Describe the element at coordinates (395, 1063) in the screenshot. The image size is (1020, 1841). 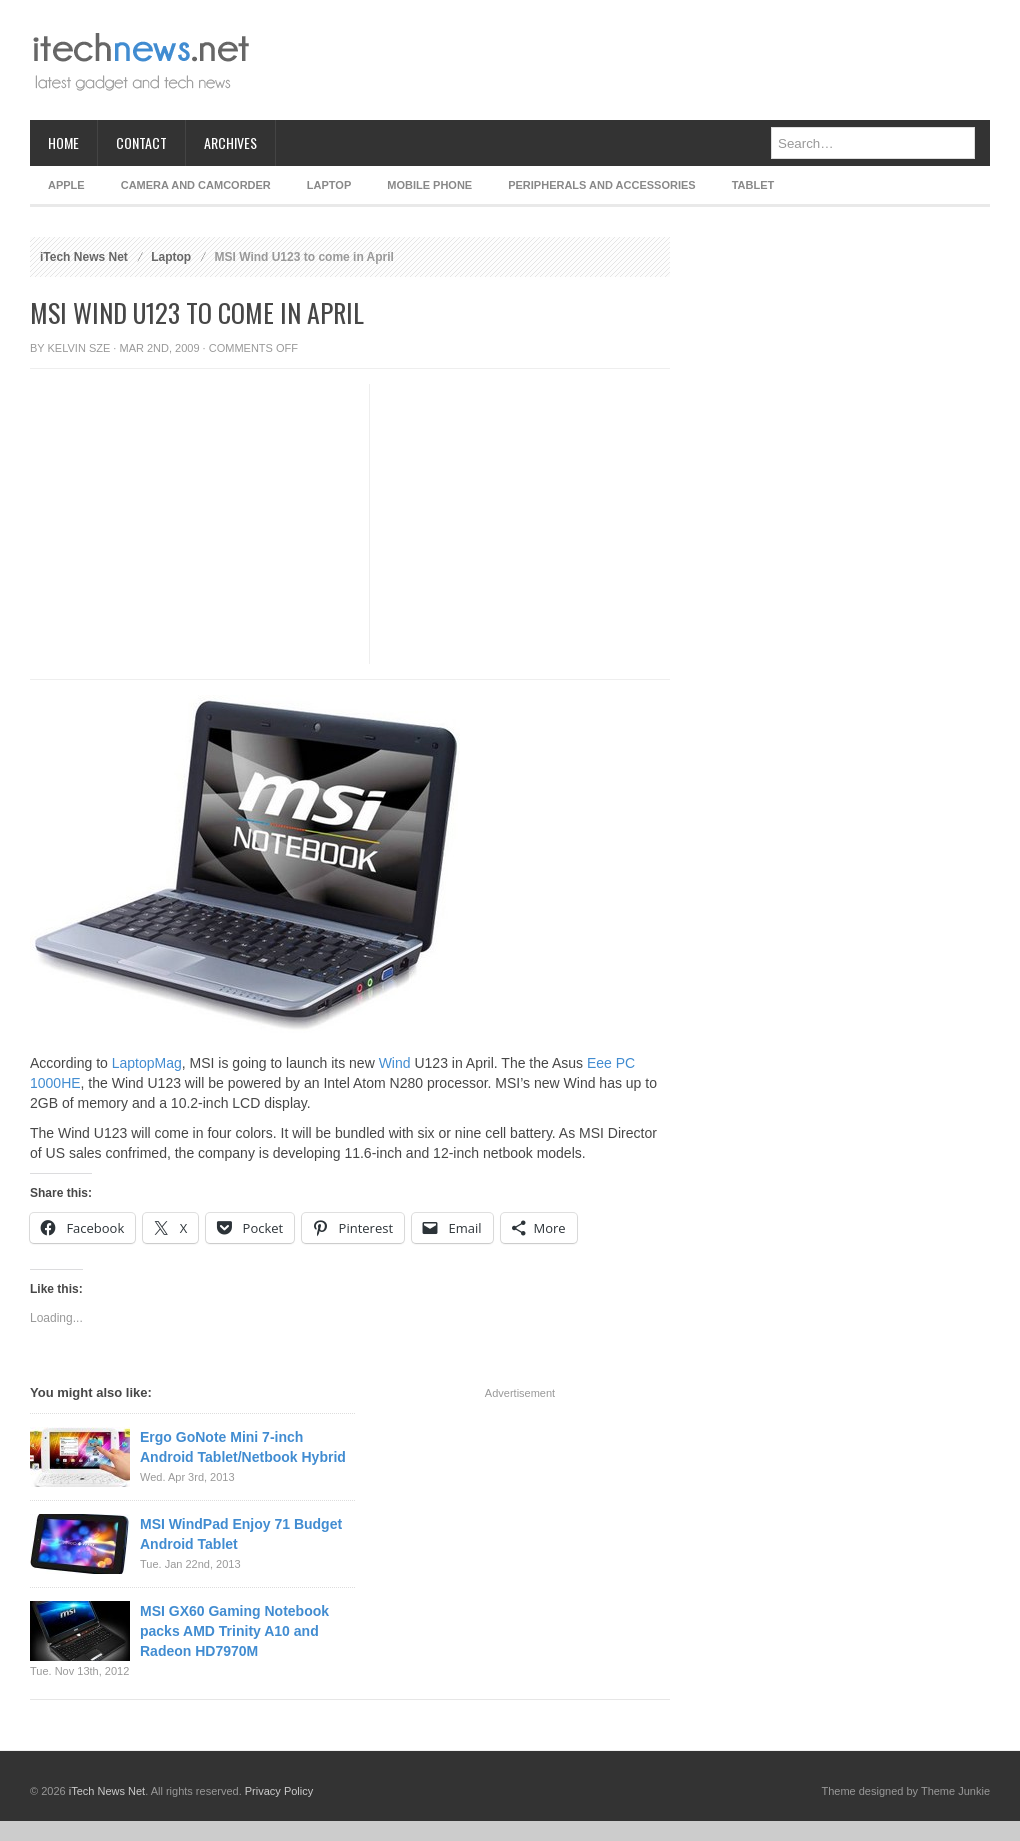
I see `Wind` at that location.